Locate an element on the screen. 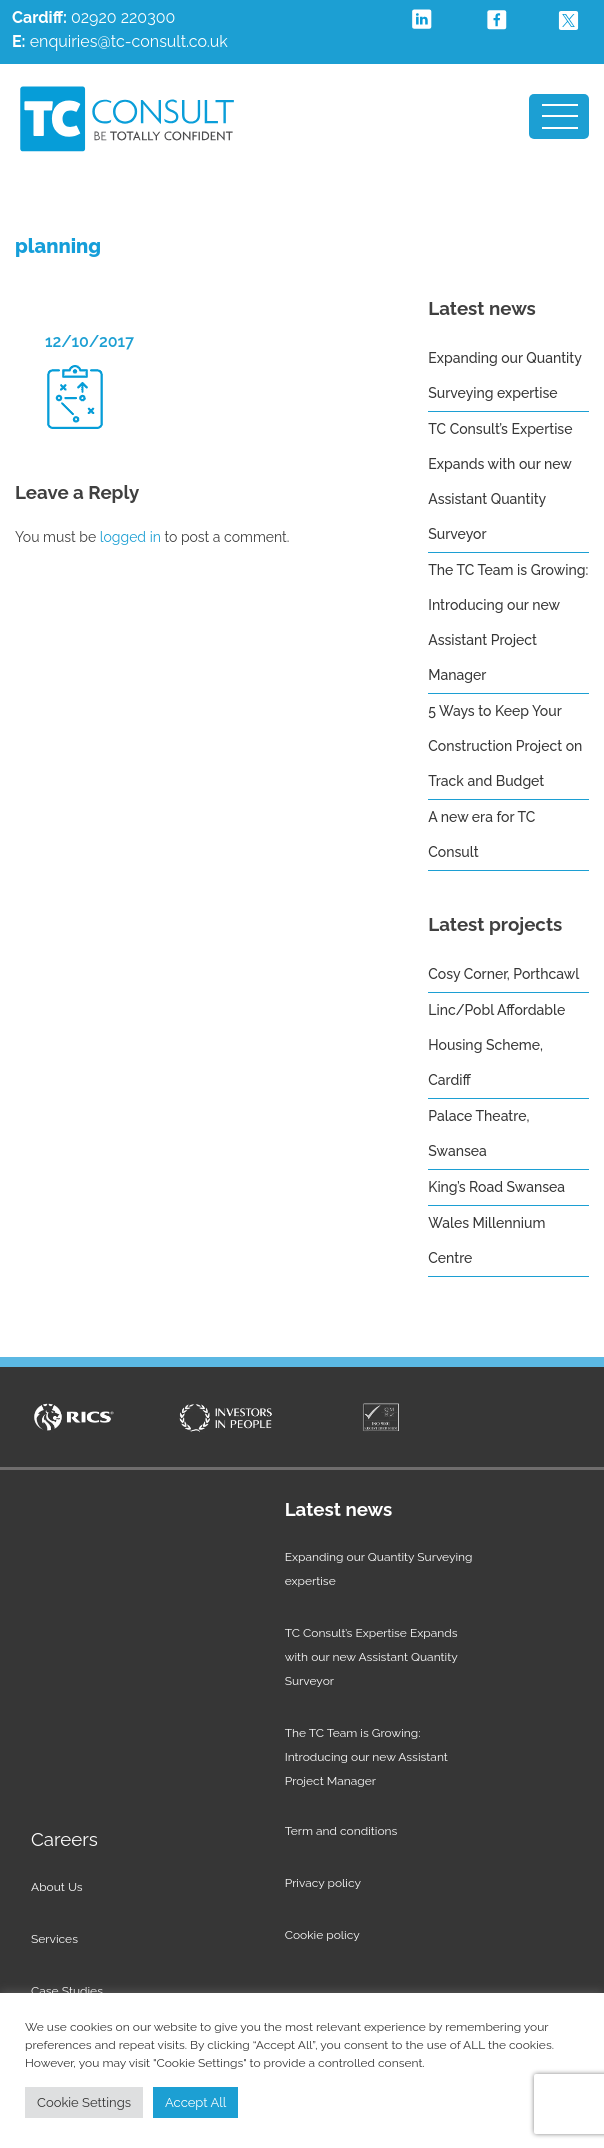 Image resolution: width=604 pixels, height=2148 pixels. Linc/Pobl Affordable Housing Scheme, Cardiff is located at coordinates (496, 1045).